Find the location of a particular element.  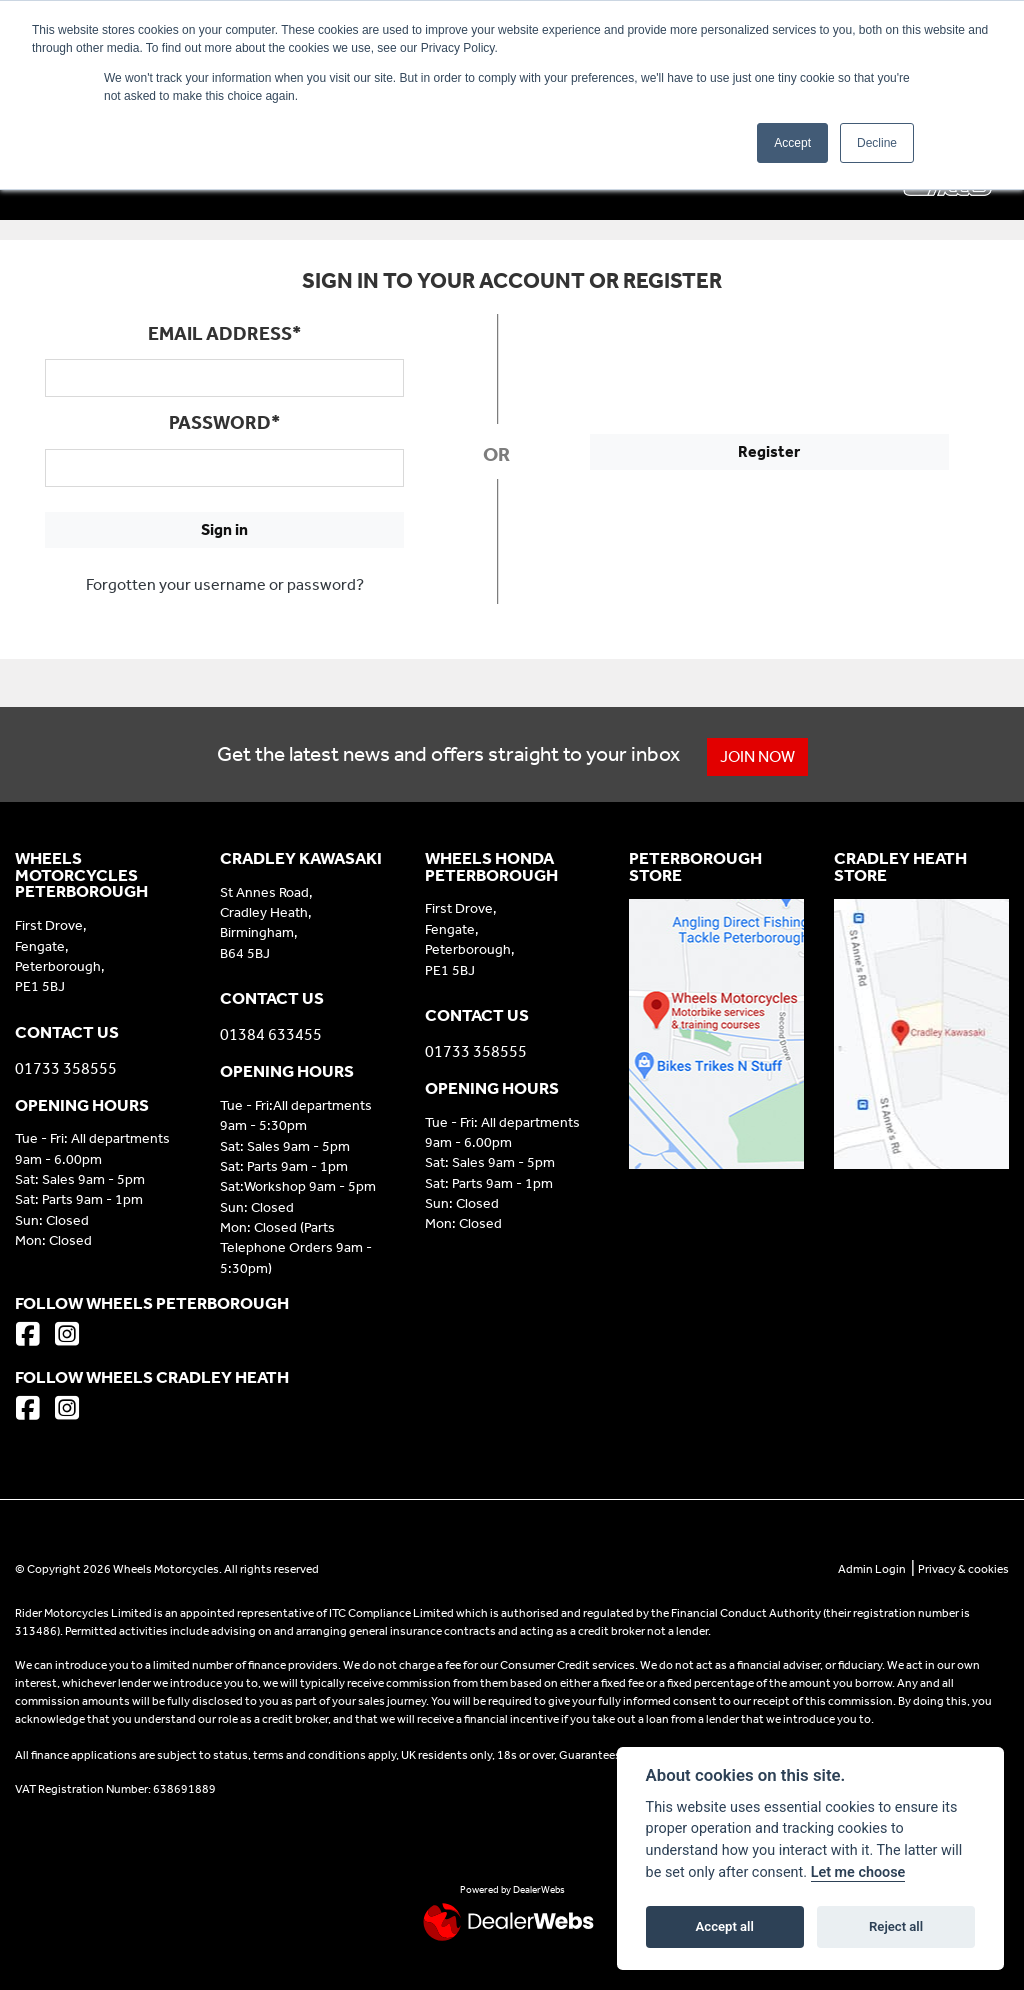

Let me choose is located at coordinates (858, 1872).